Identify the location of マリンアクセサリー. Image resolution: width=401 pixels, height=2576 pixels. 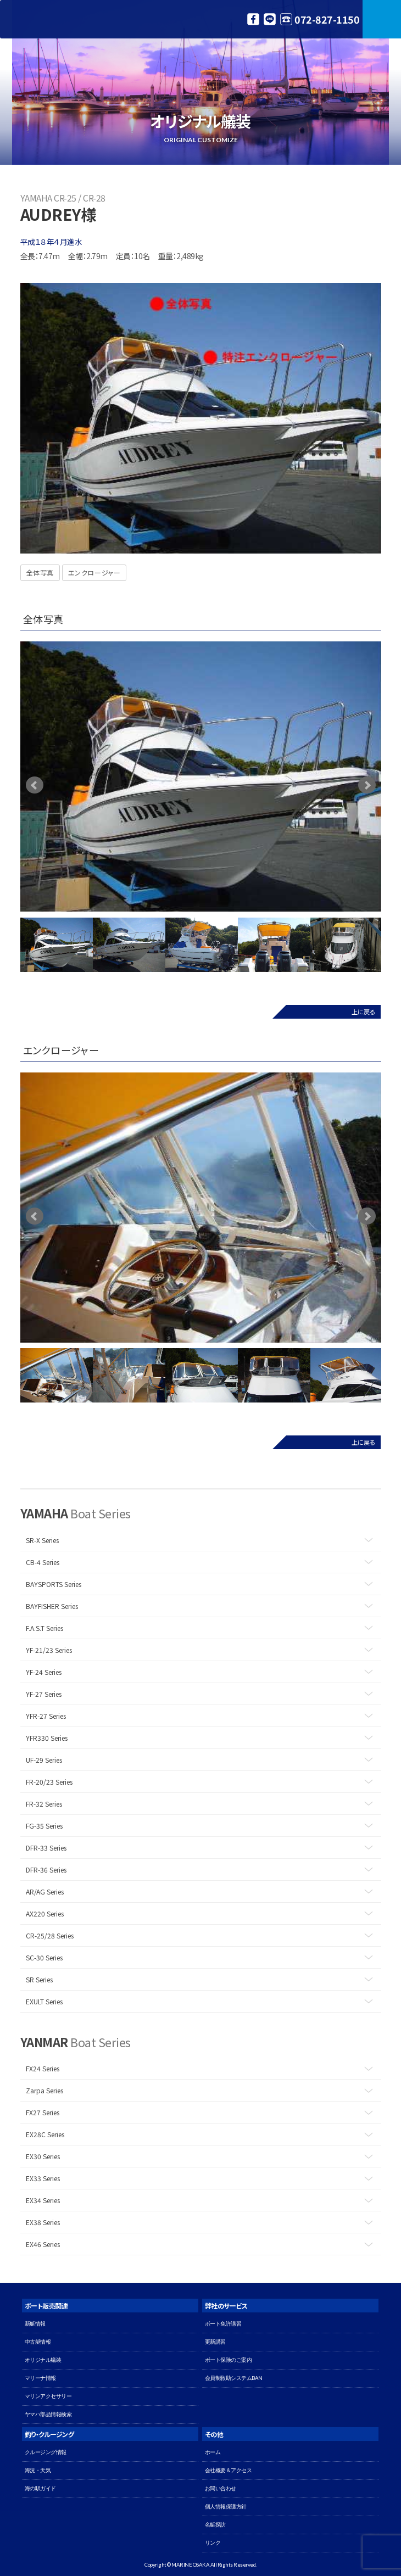
(48, 2396).